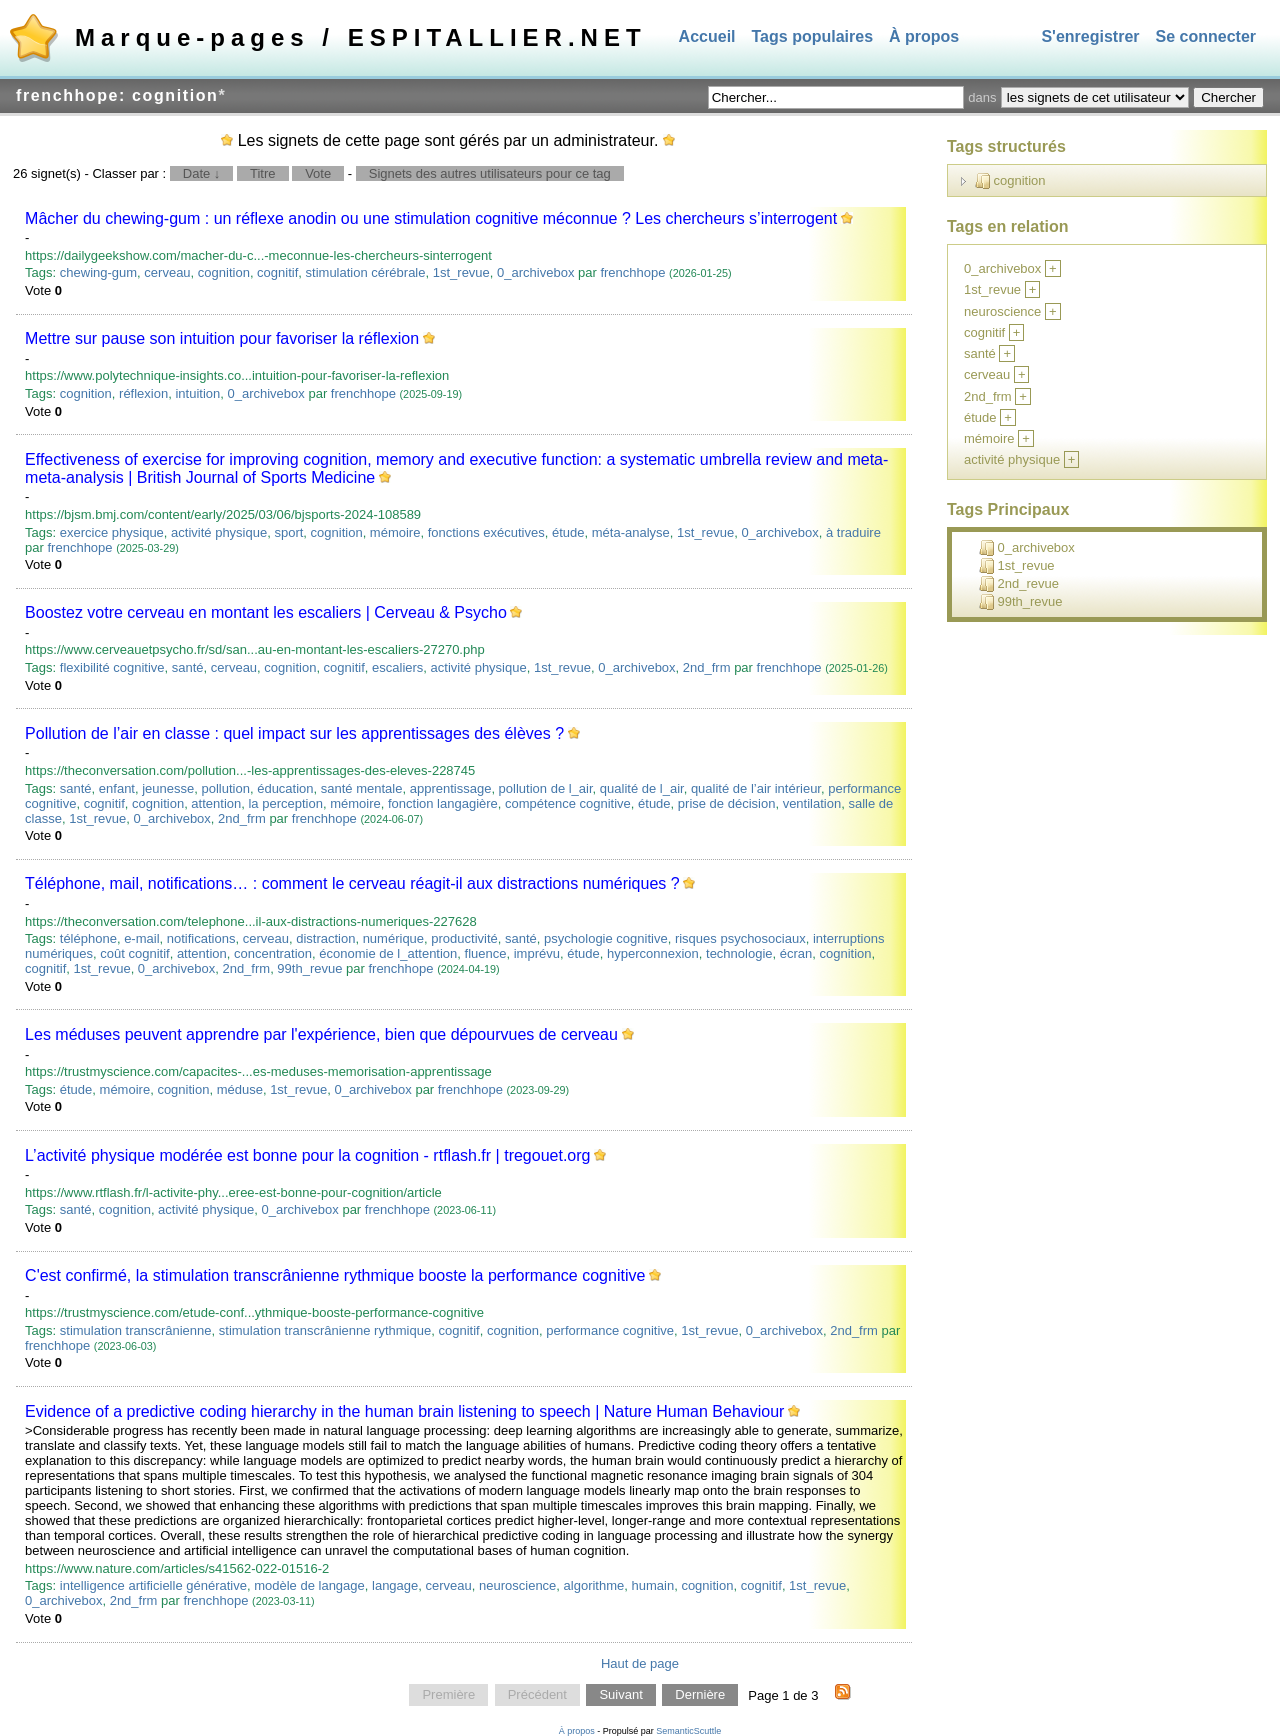 This screenshot has width=1280, height=1736. I want to click on mémoire, so click(395, 532).